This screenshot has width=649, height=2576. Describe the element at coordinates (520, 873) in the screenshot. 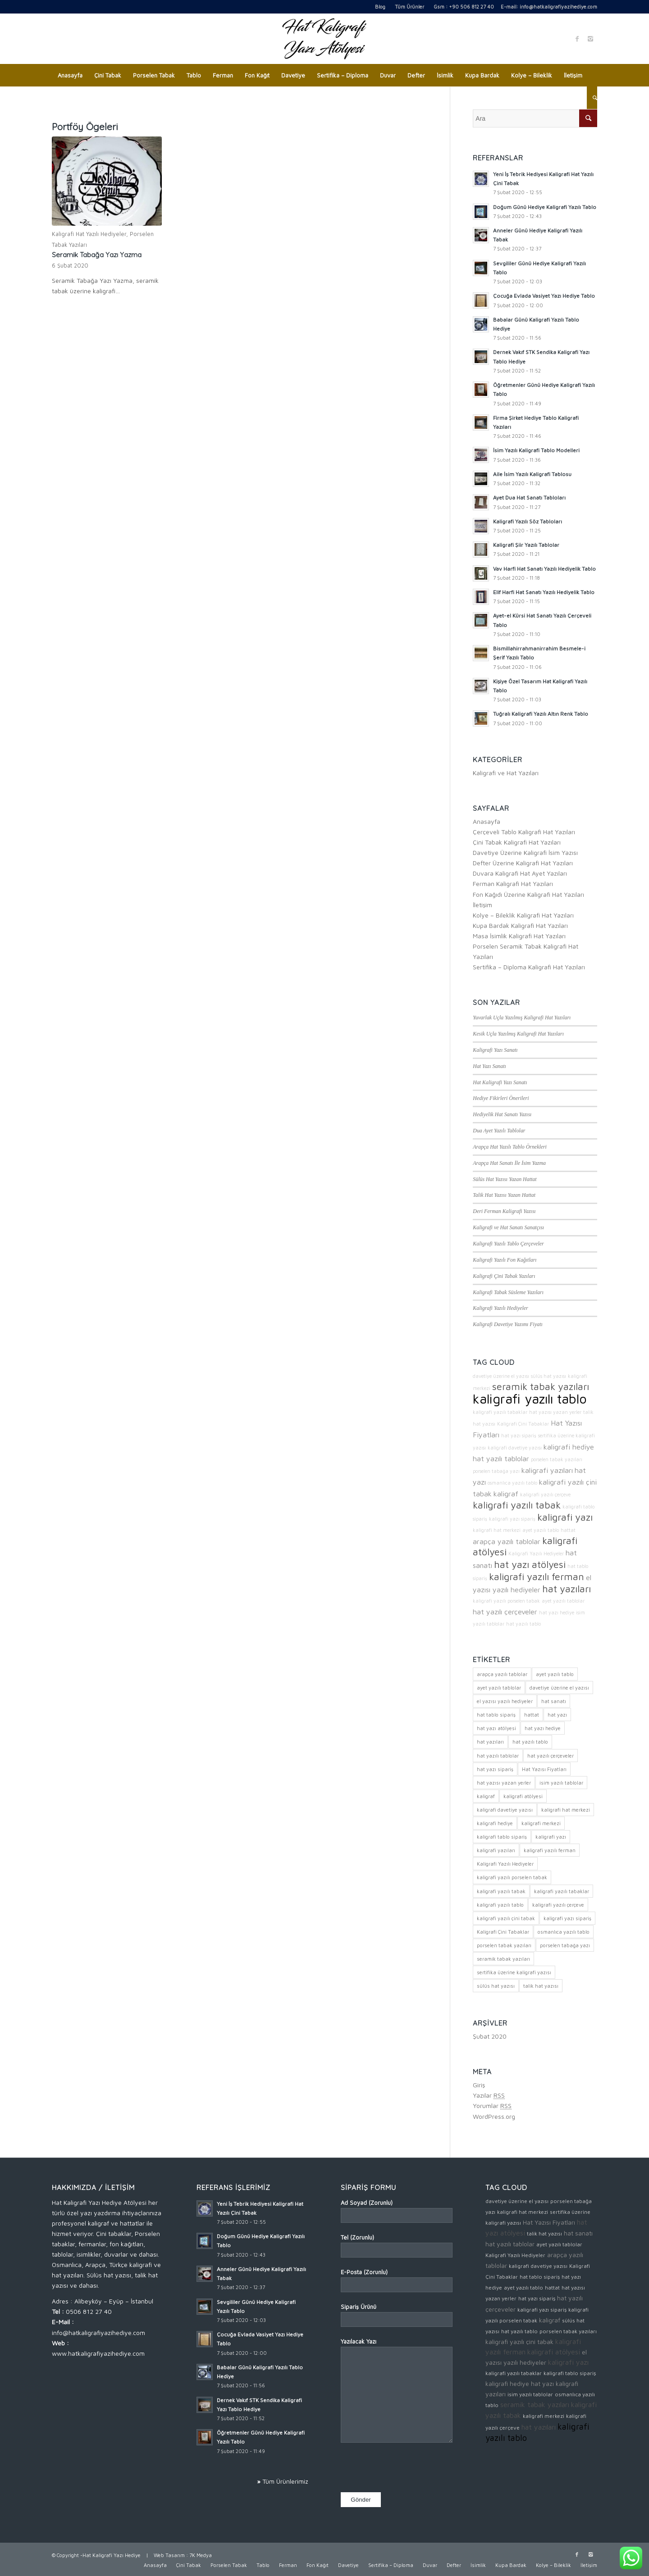

I see `Duvara Kaligrafi Hat Ayet Yazıları` at that location.